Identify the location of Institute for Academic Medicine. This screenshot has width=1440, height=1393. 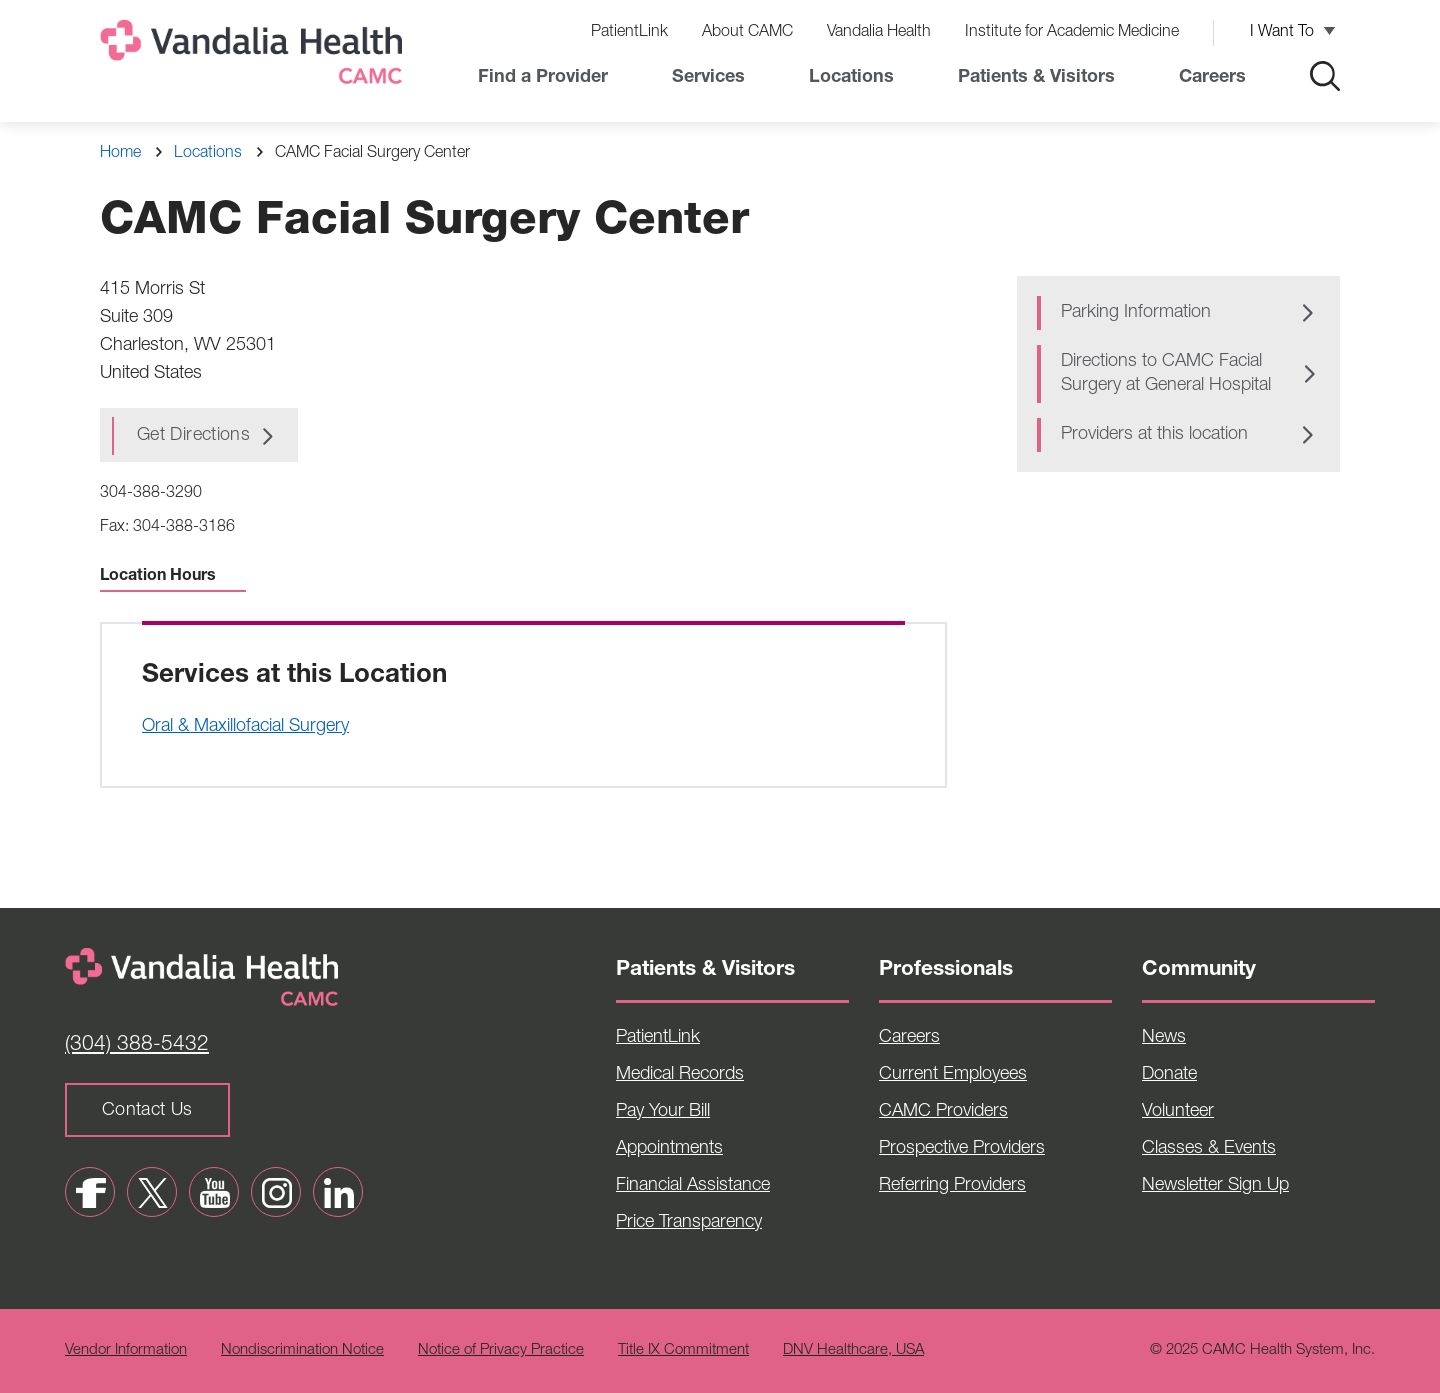
(1072, 33).